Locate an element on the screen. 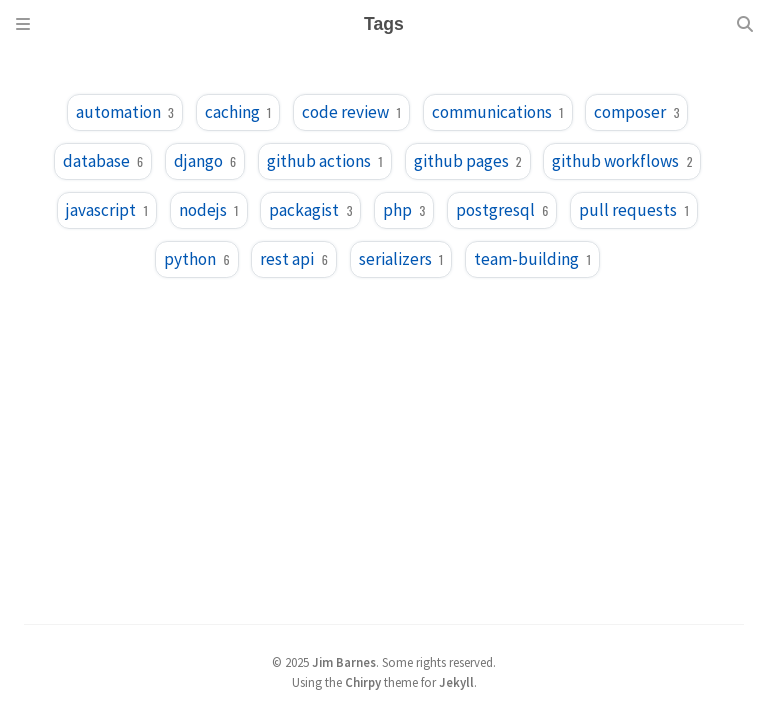 This screenshot has height=720, width=768. automation is located at coordinates (125, 112).